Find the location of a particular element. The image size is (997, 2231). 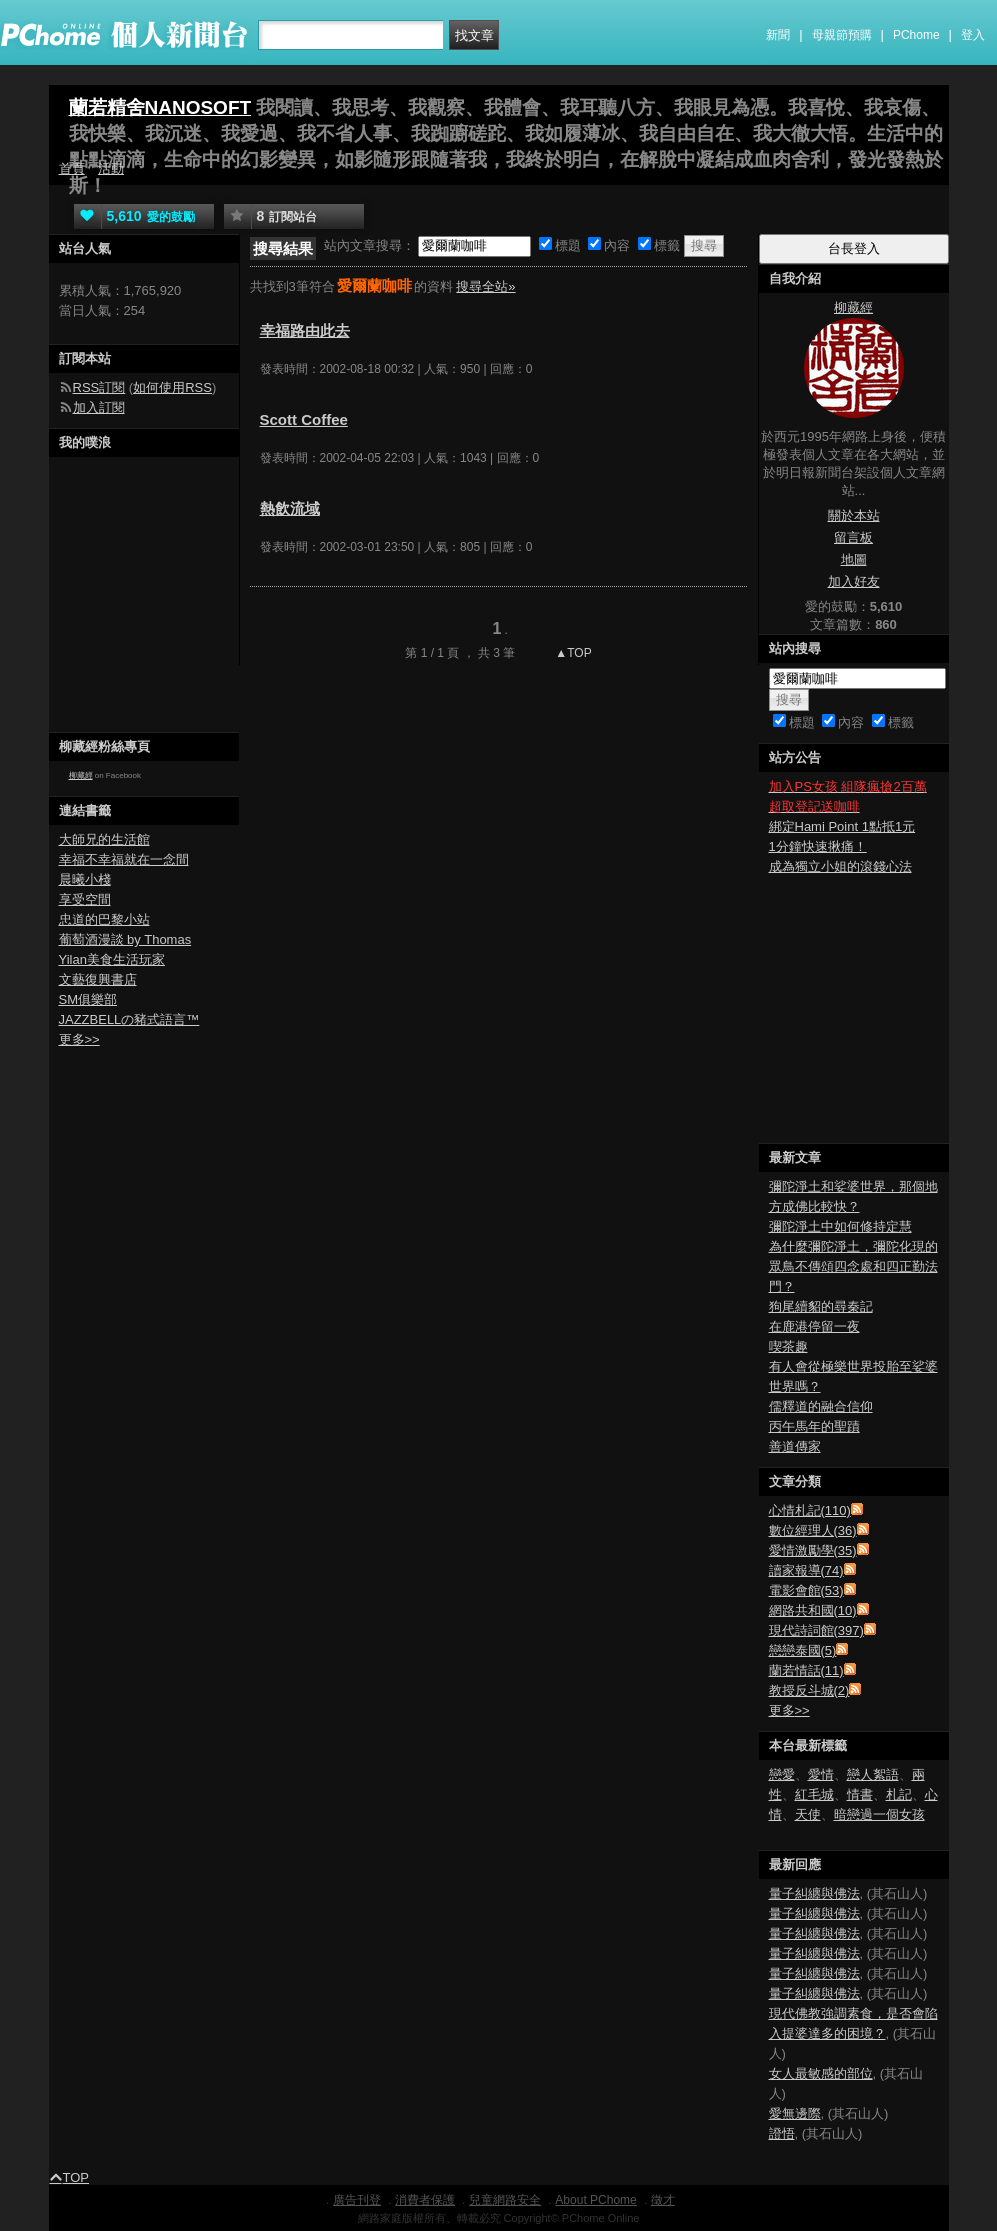

心情札記(110) is located at coordinates (810, 1510).